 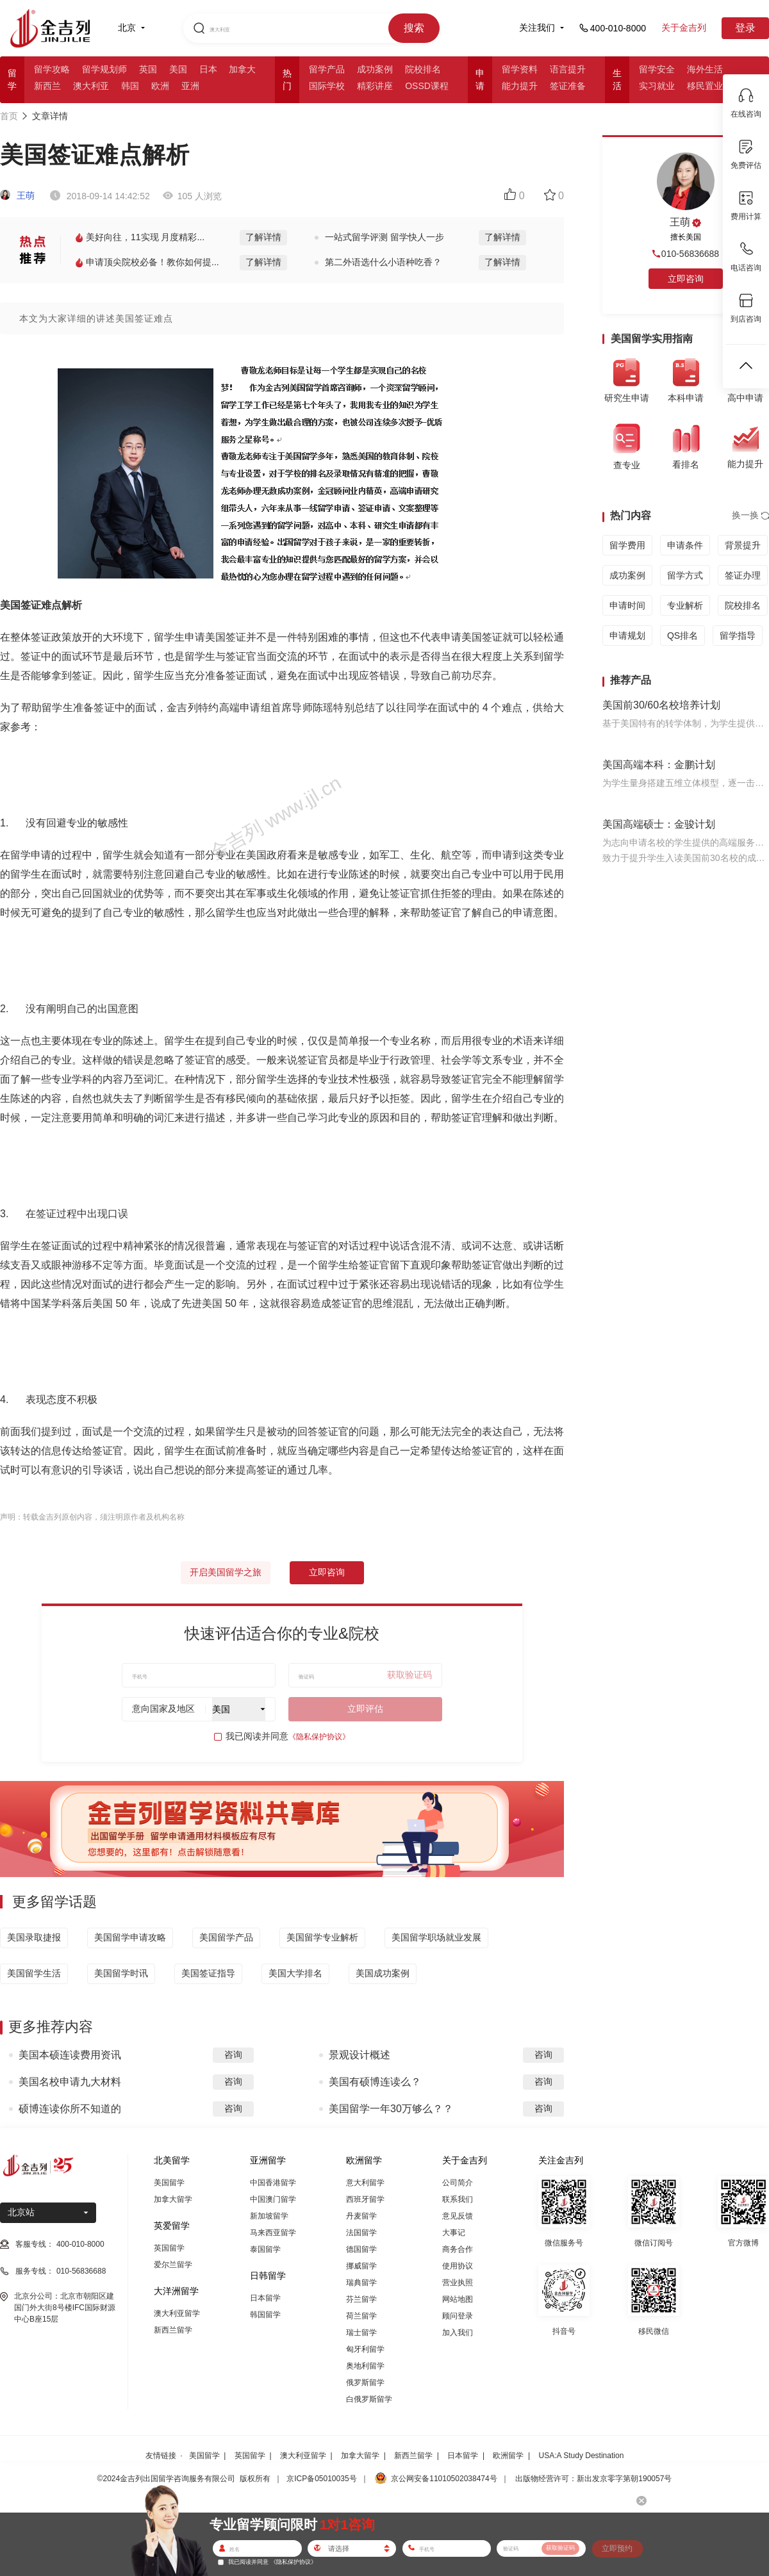 What do you see at coordinates (91, 86) in the screenshot?
I see `澳大利亚` at bounding box center [91, 86].